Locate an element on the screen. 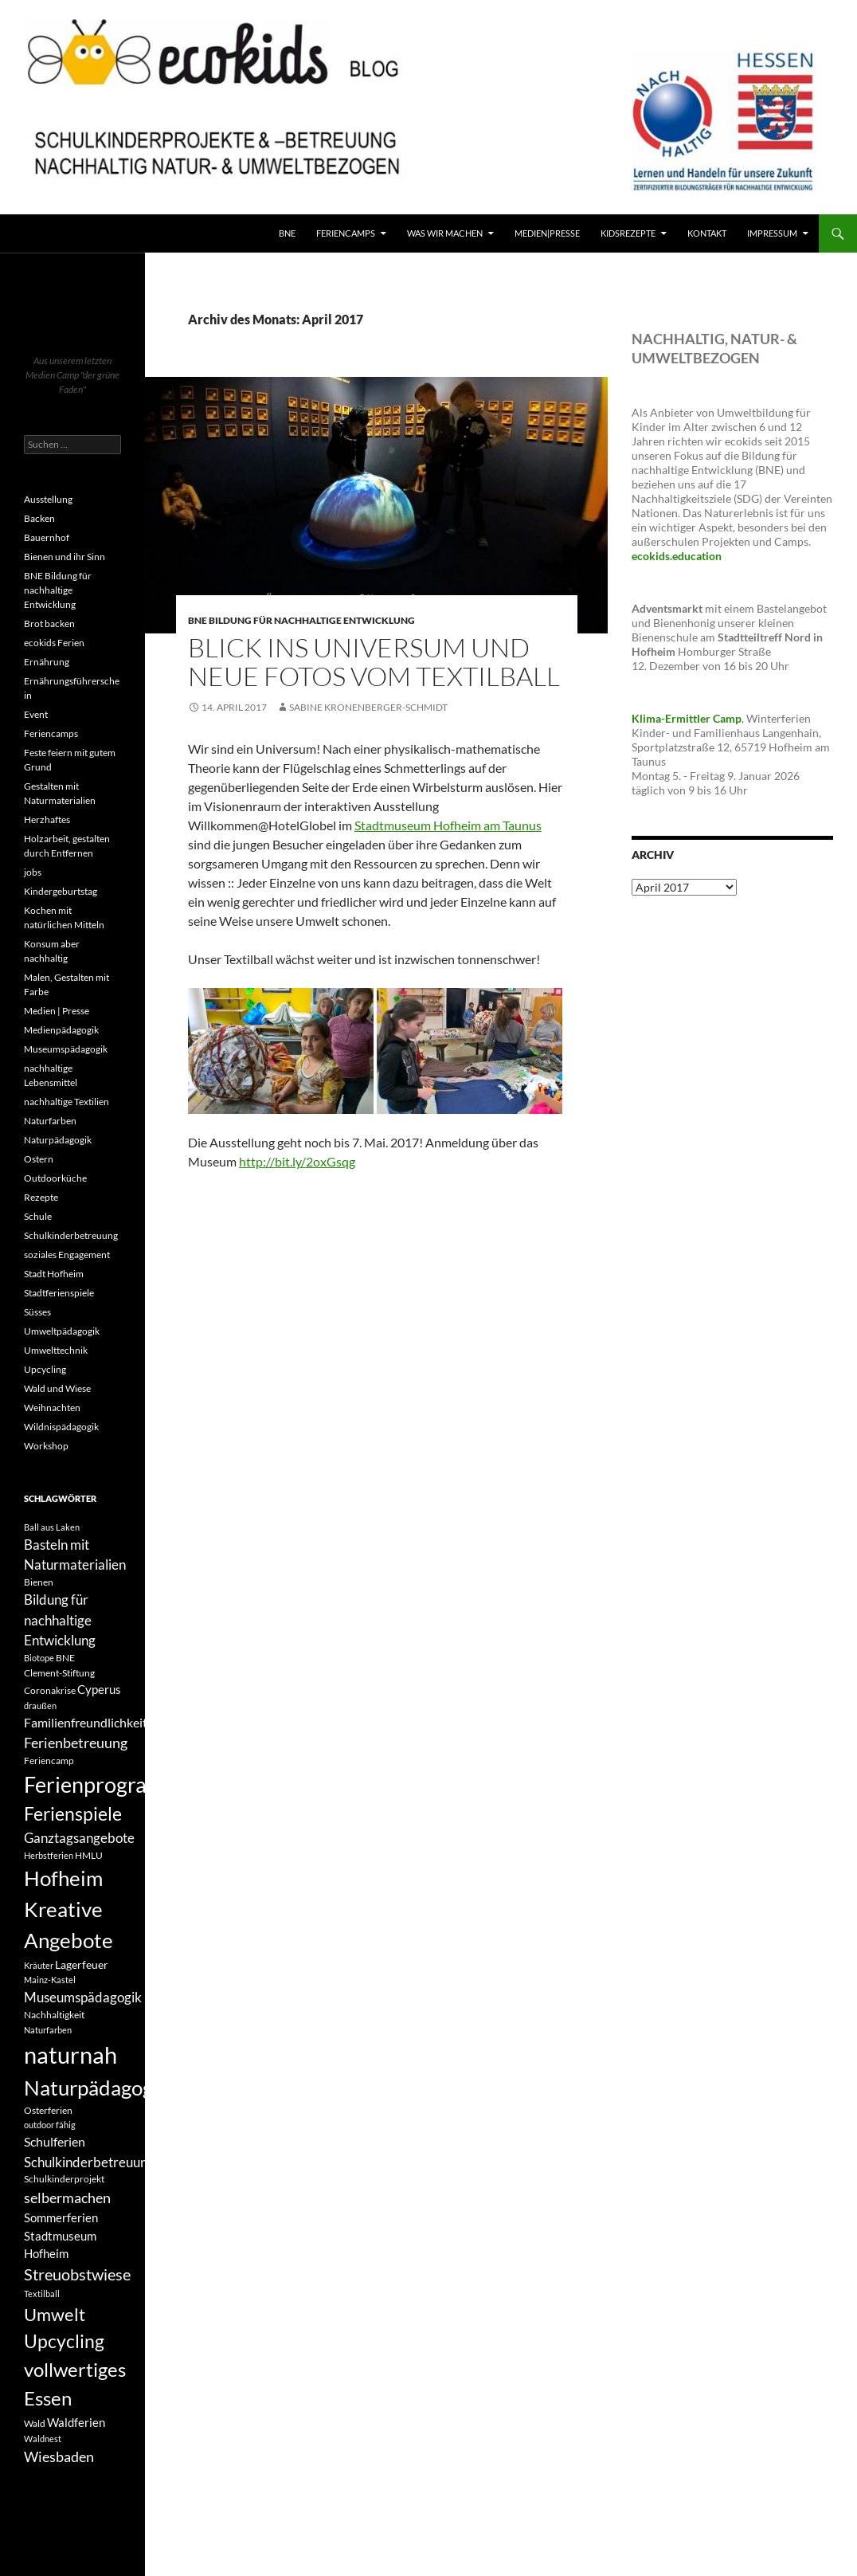  Naturfarben is located at coordinates (50, 1121).